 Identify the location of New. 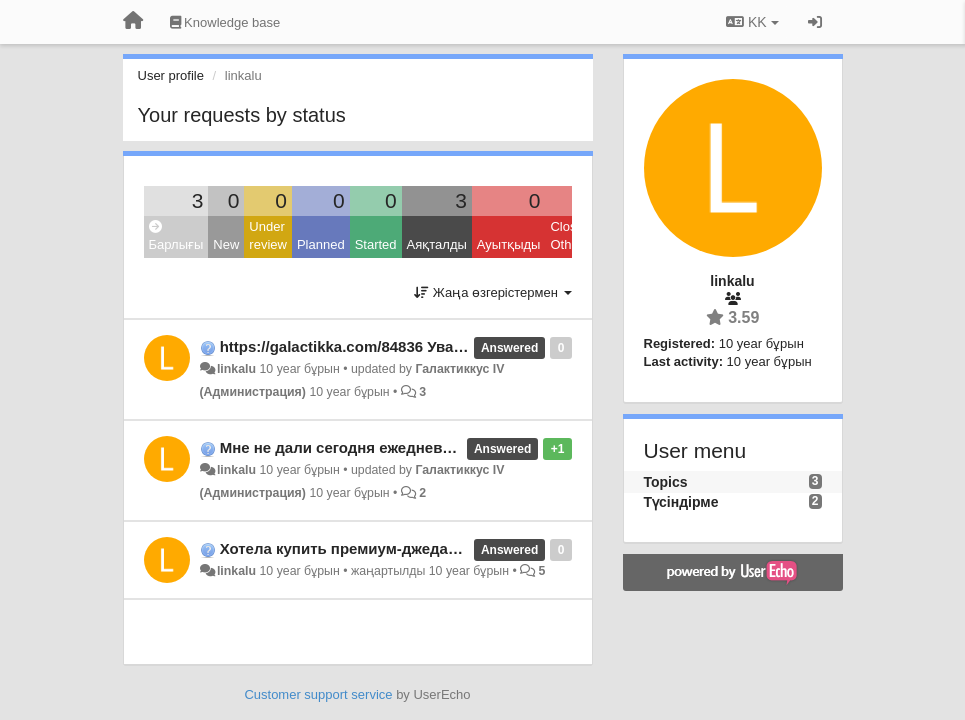
(226, 244).